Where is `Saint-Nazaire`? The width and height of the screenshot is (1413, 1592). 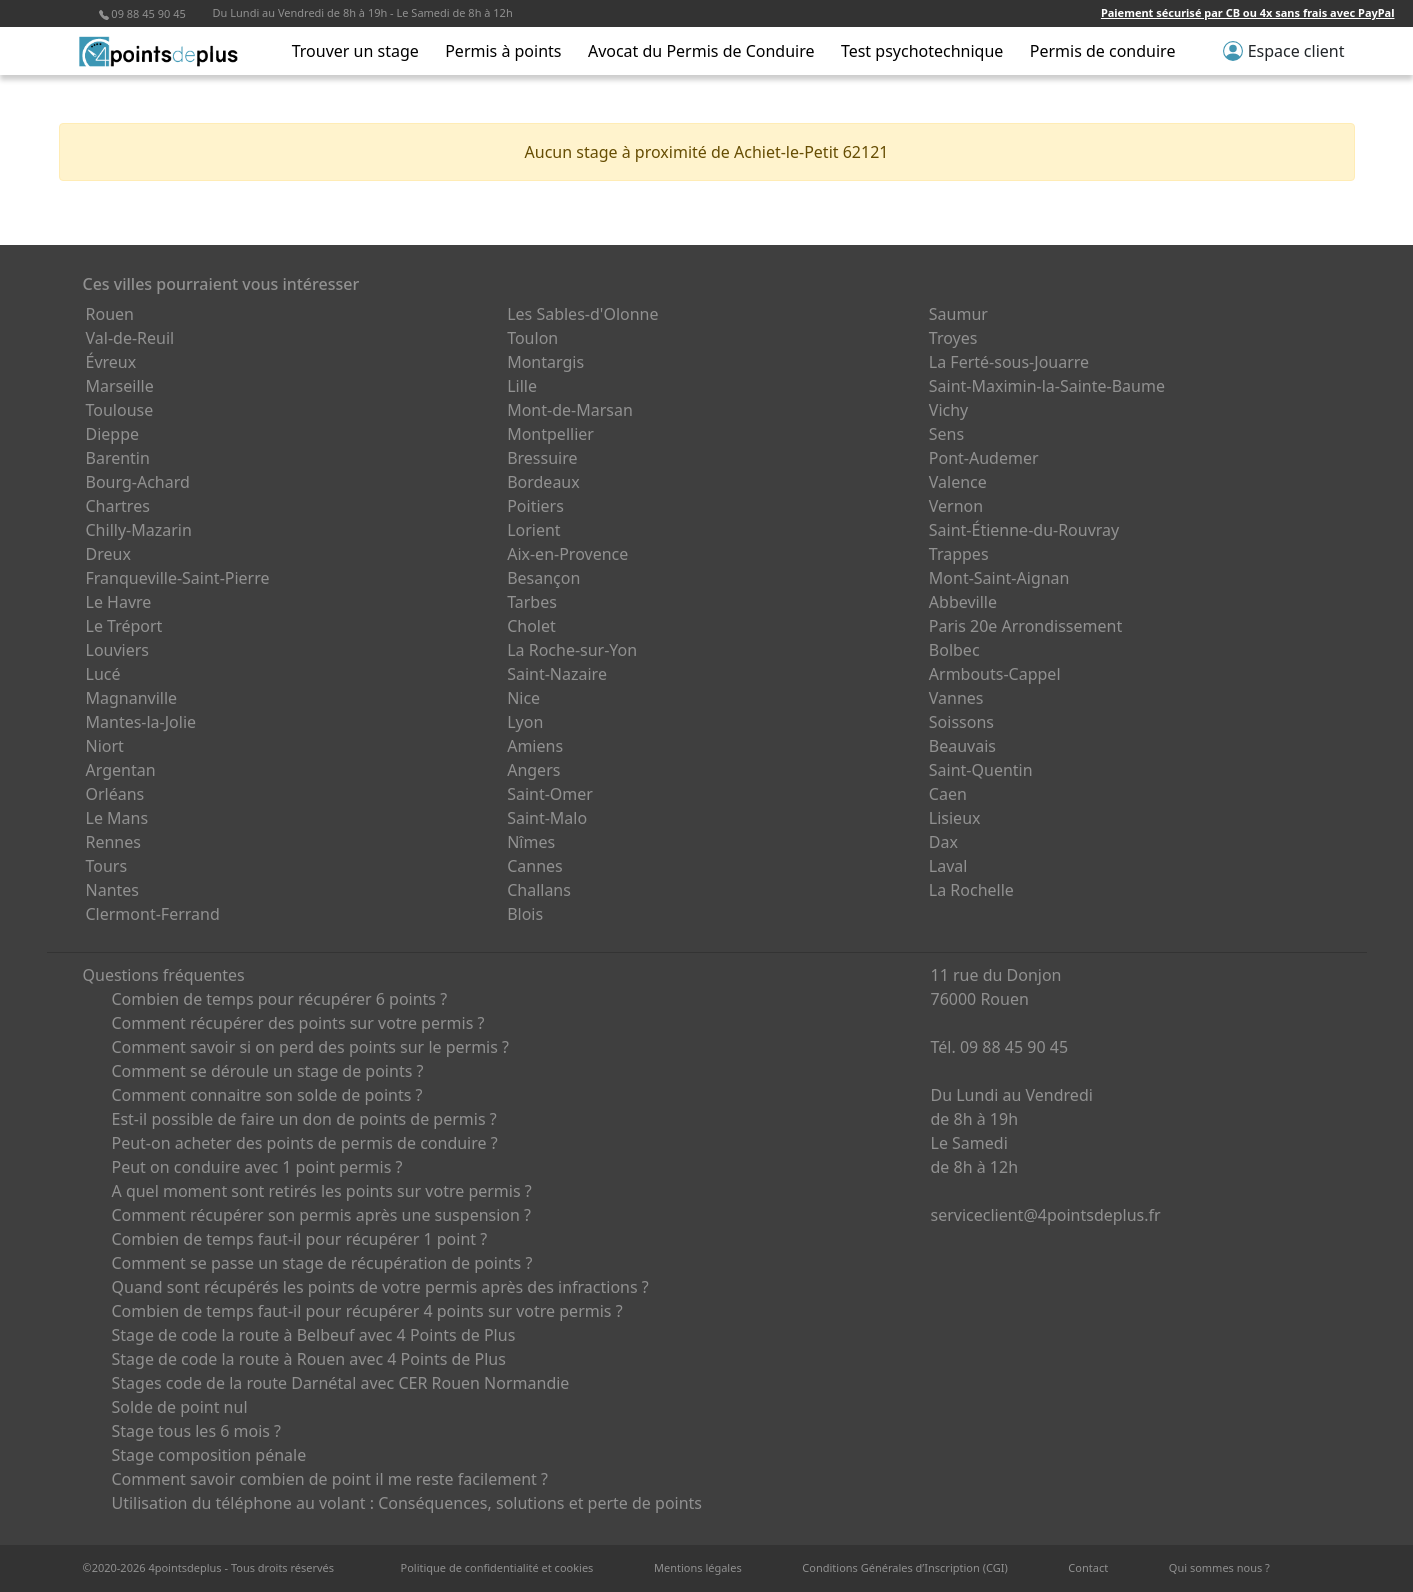
Saint-Nazaire is located at coordinates (557, 674).